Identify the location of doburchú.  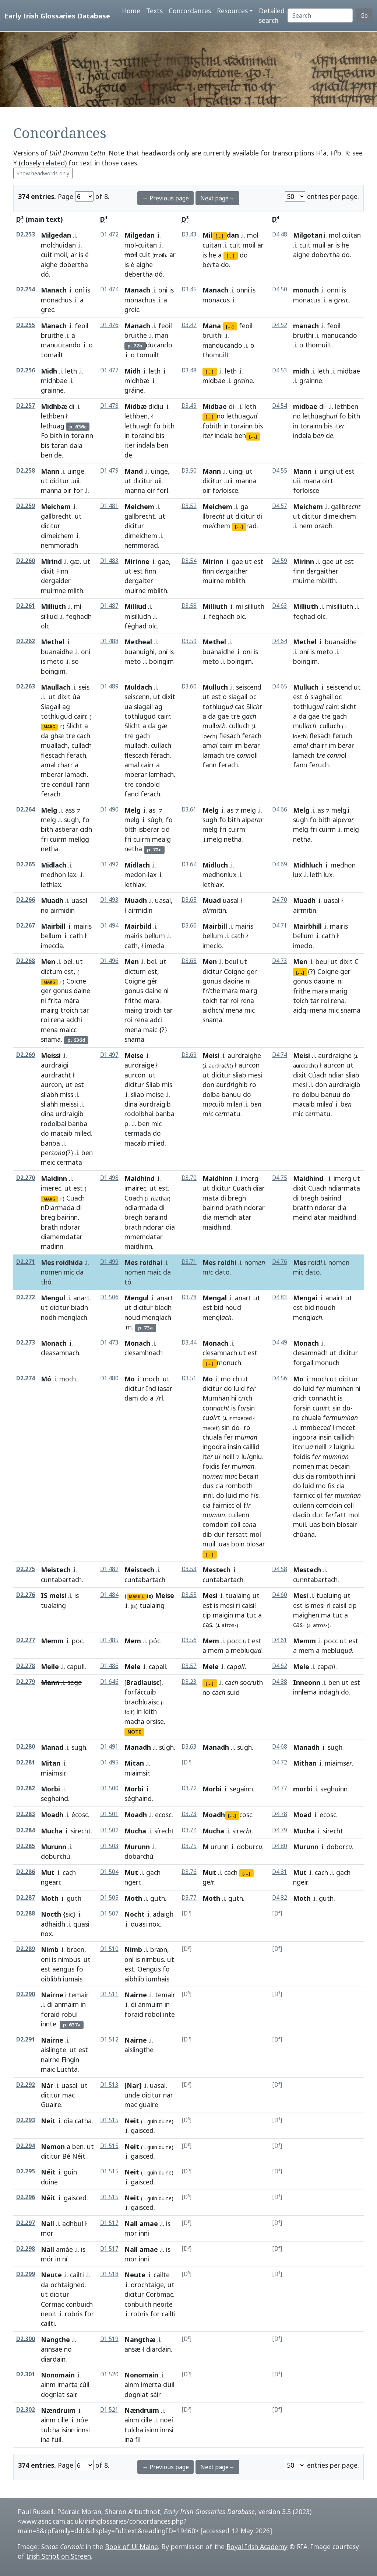
(55, 1856).